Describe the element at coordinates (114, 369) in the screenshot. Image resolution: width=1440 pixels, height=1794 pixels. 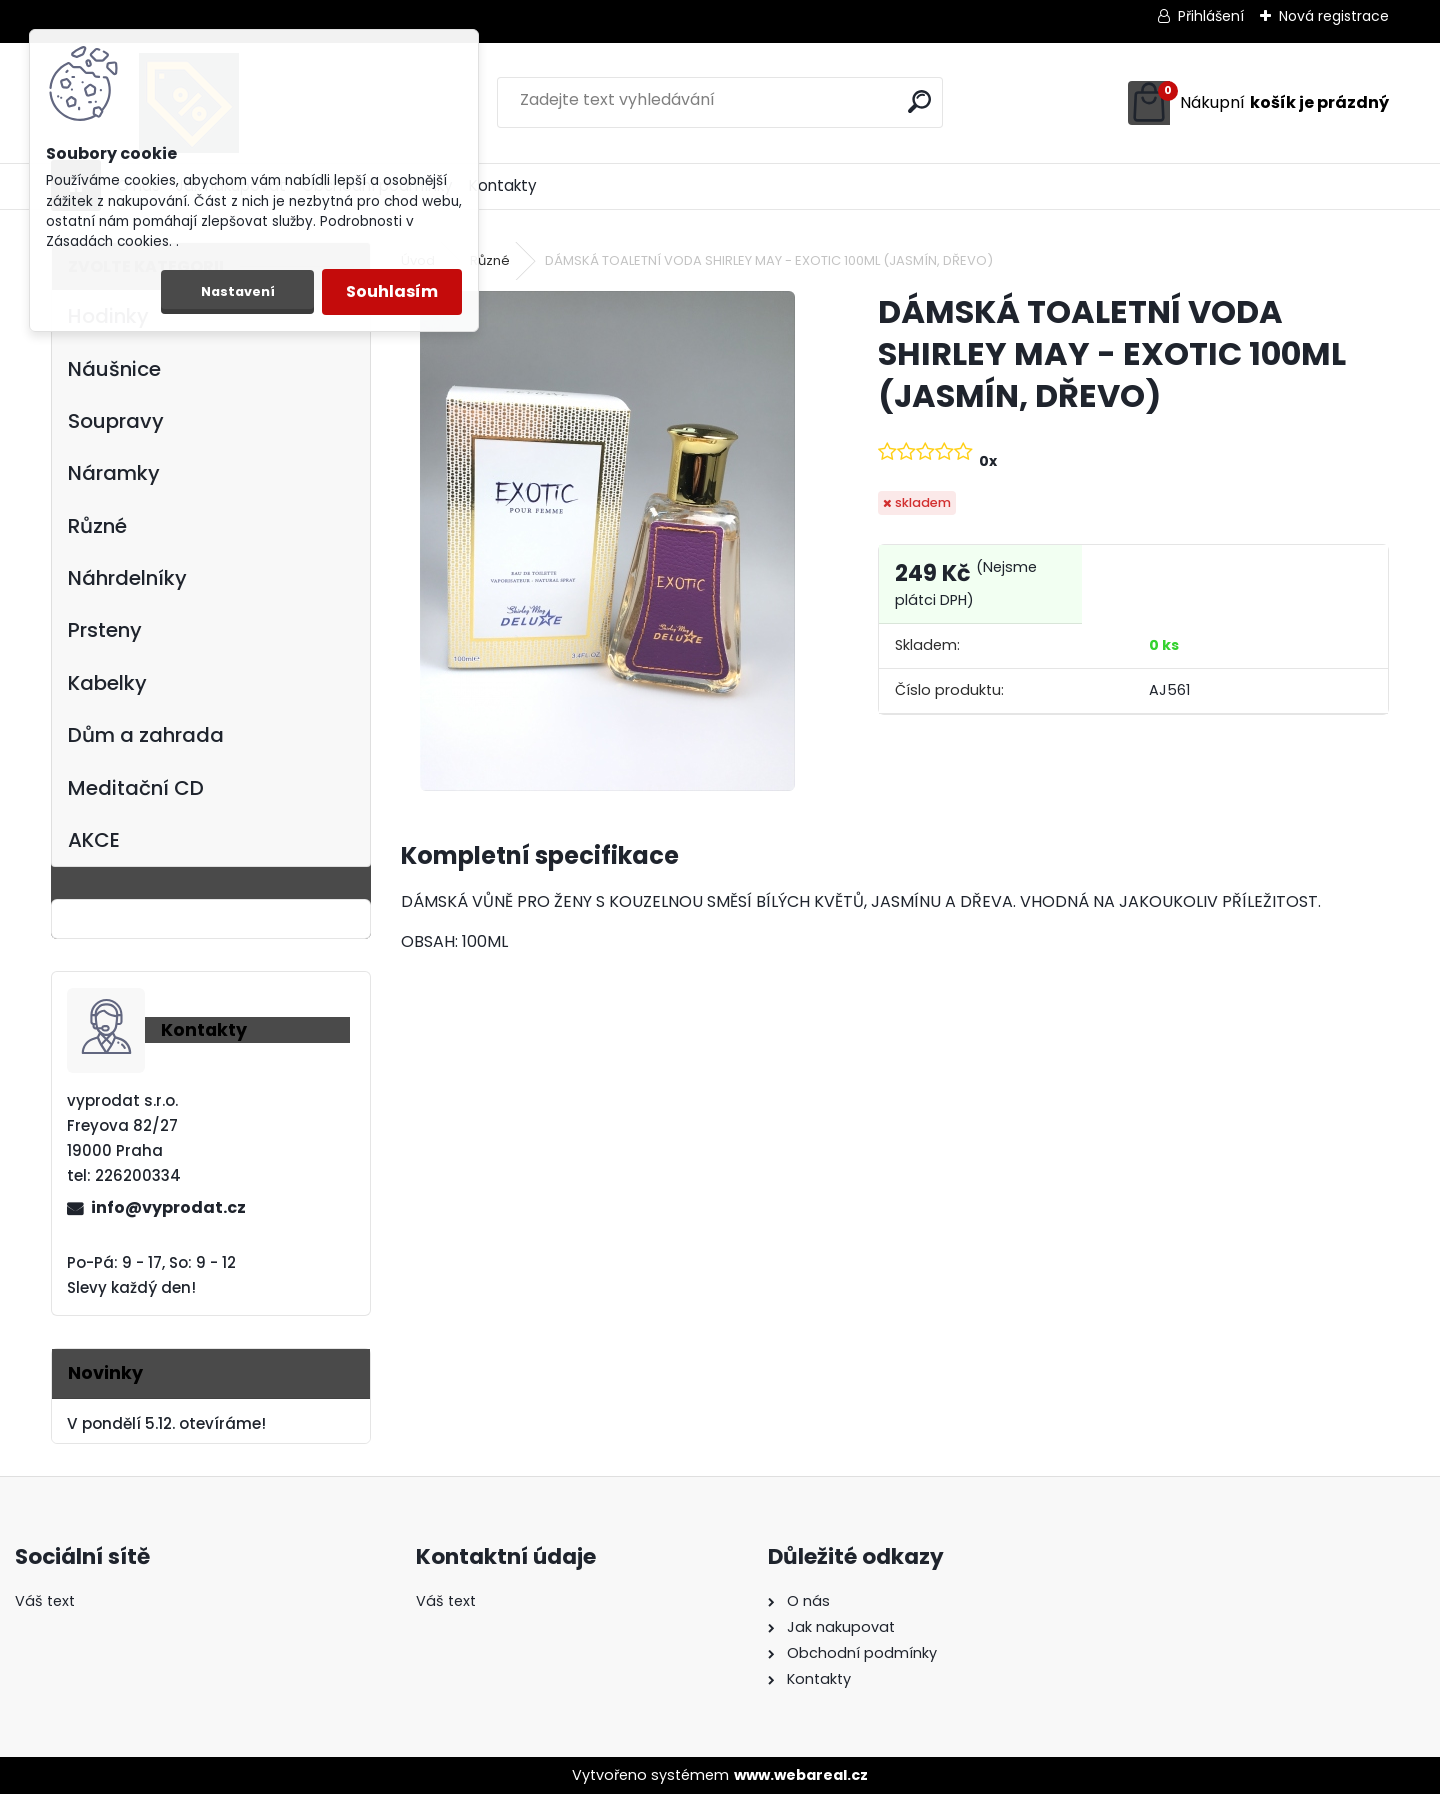
I see `Náušnice` at that location.